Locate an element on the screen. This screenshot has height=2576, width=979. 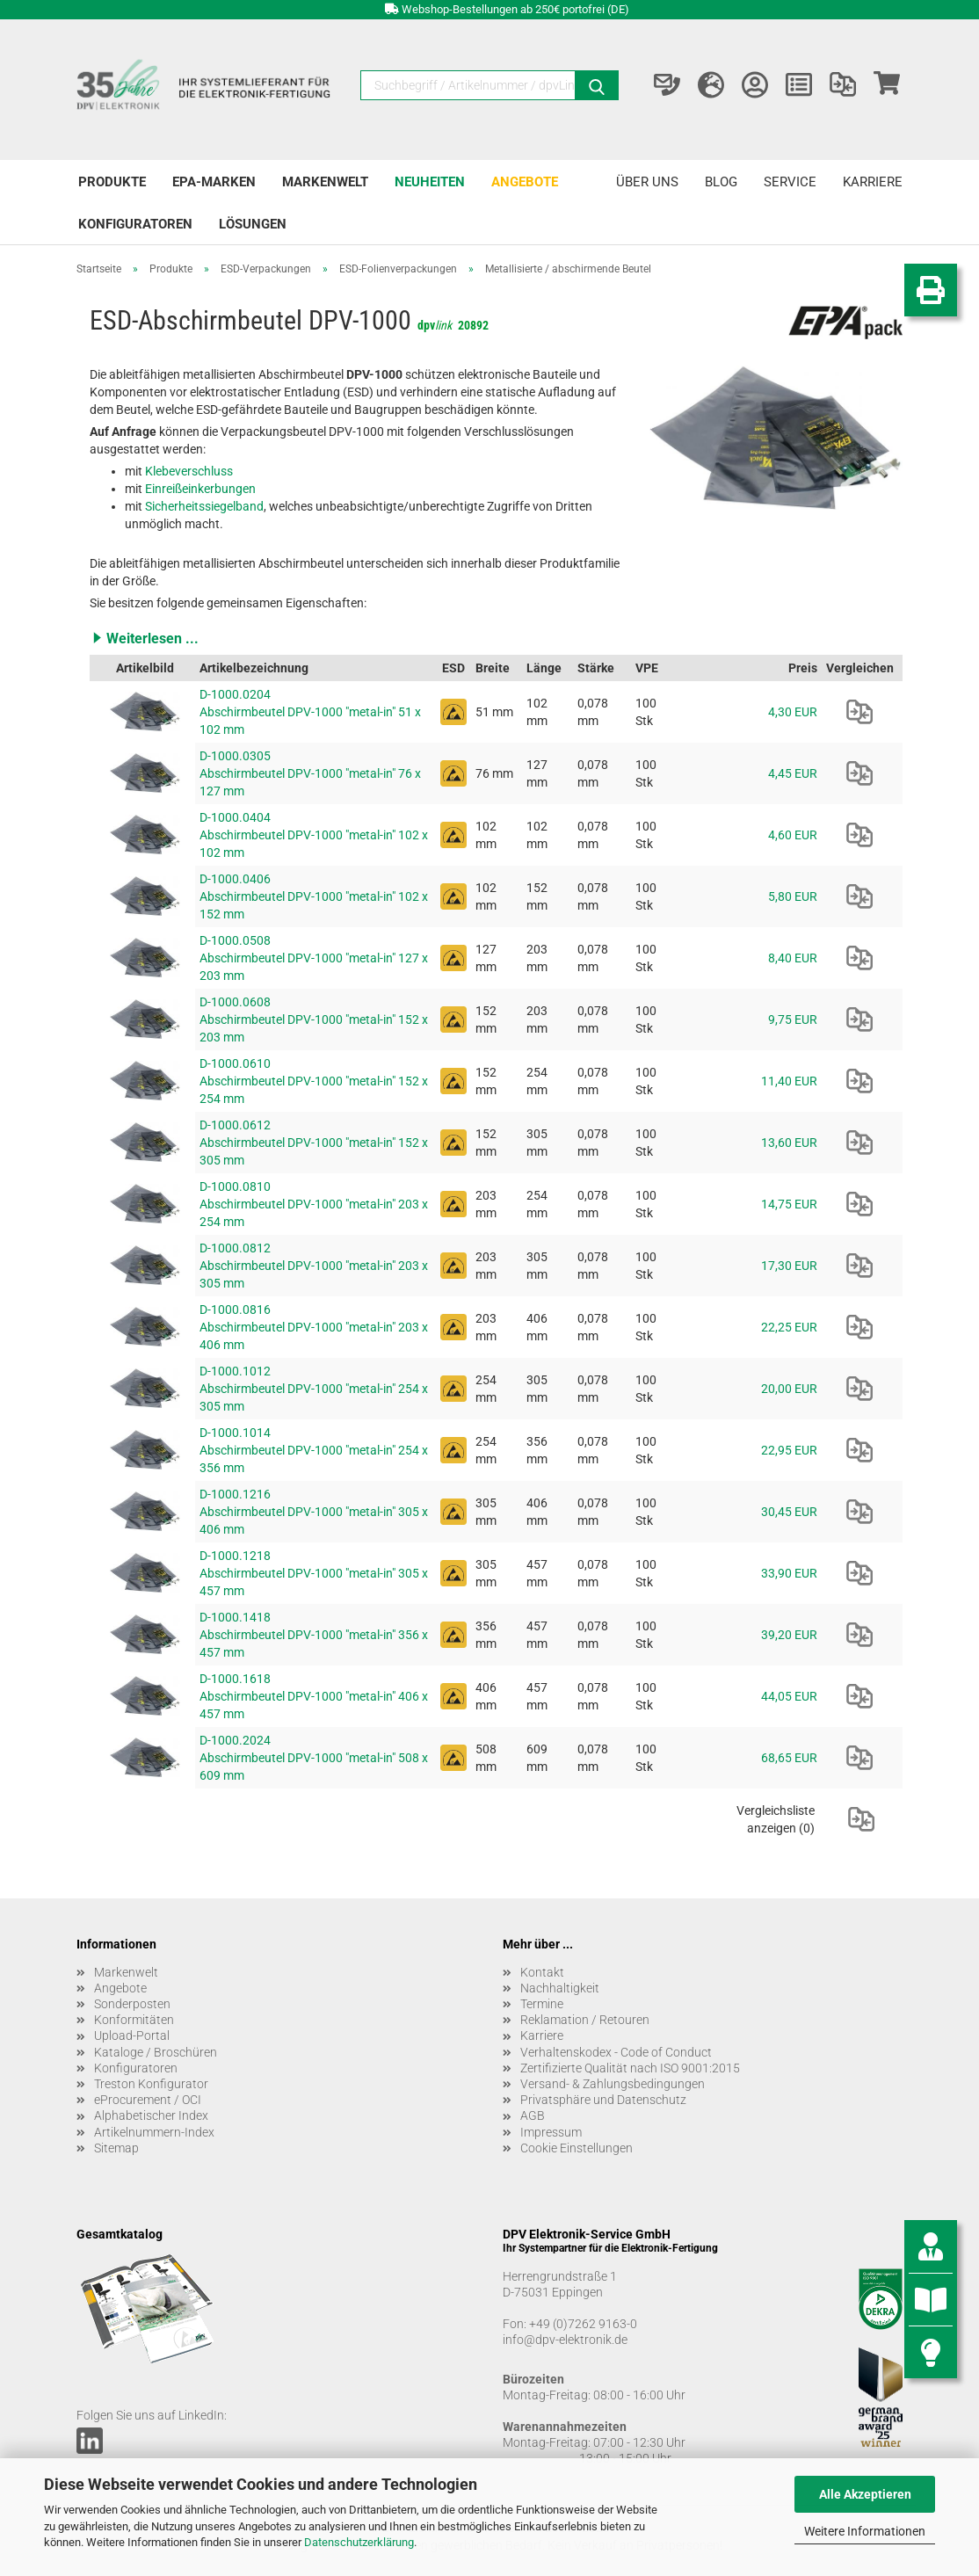
Alphabetischer Index is located at coordinates (151, 2115).